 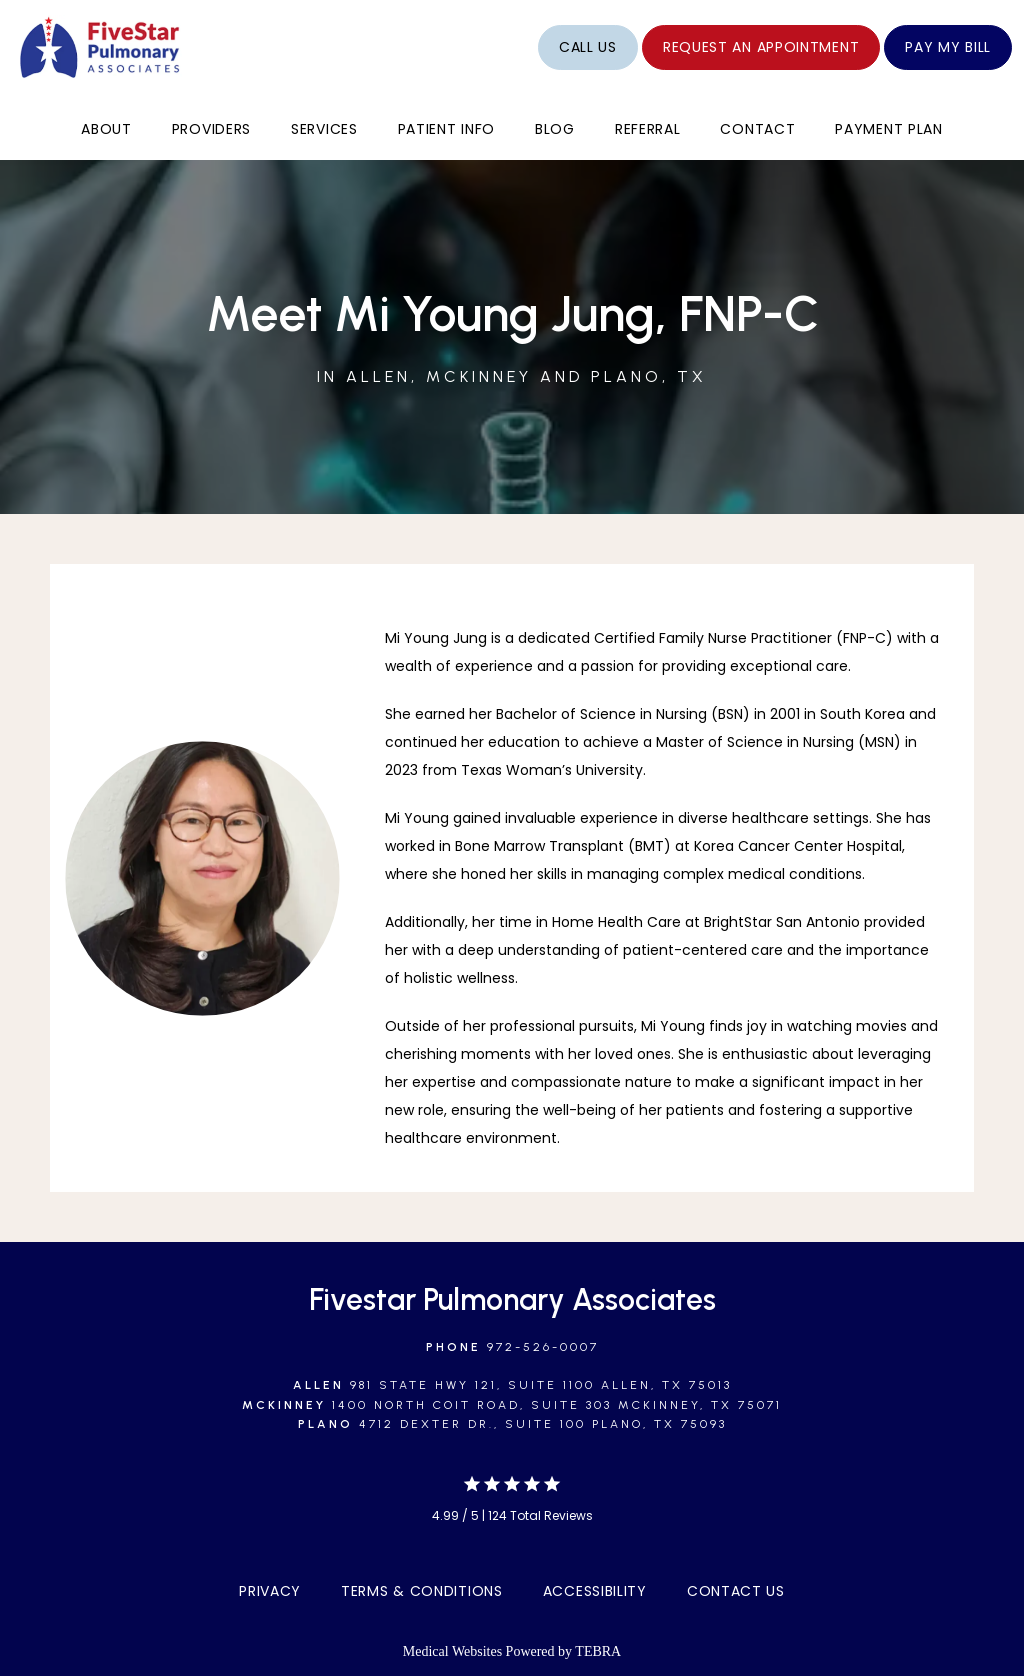 What do you see at coordinates (736, 1591) in the screenshot?
I see `Contact Us` at bounding box center [736, 1591].